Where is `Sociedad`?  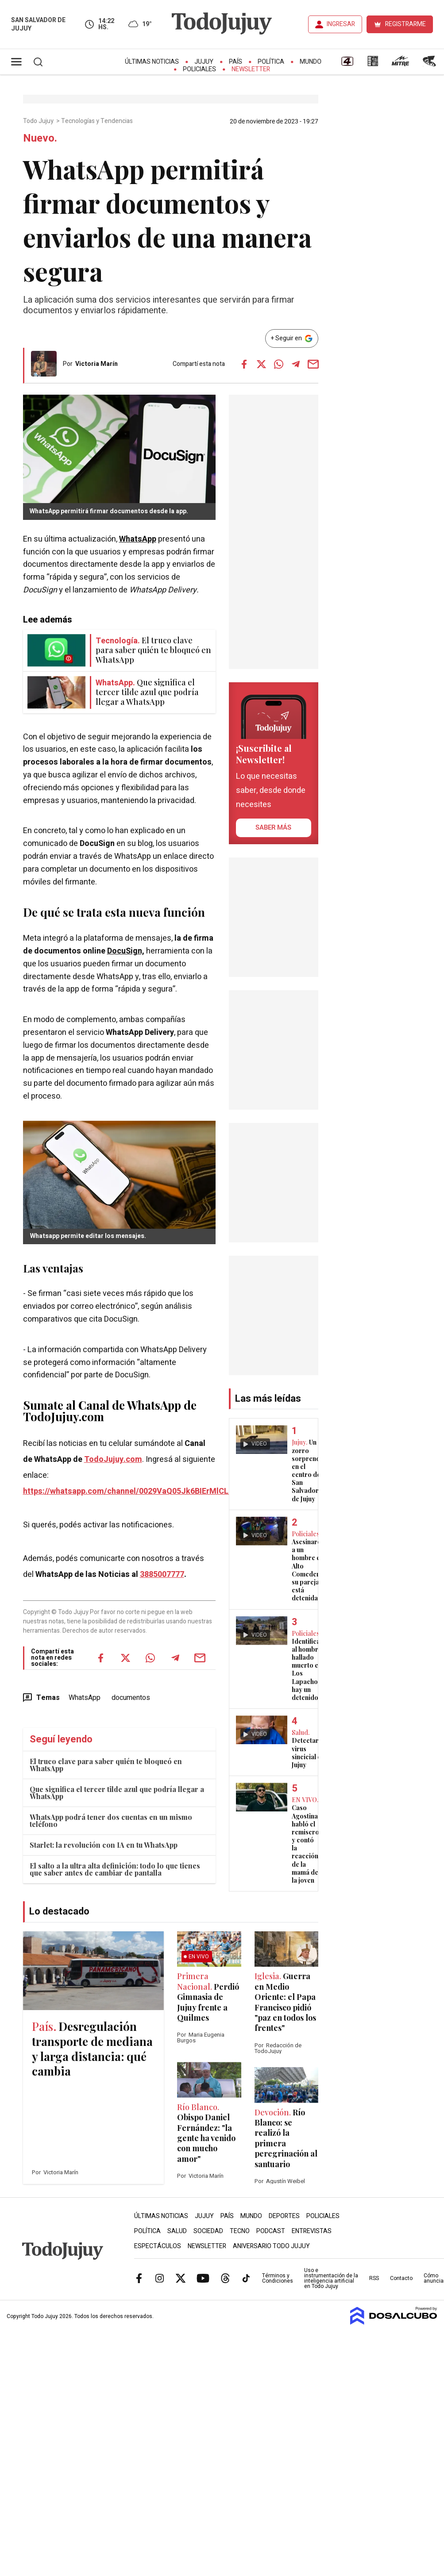 Sociedad is located at coordinates (208, 2231).